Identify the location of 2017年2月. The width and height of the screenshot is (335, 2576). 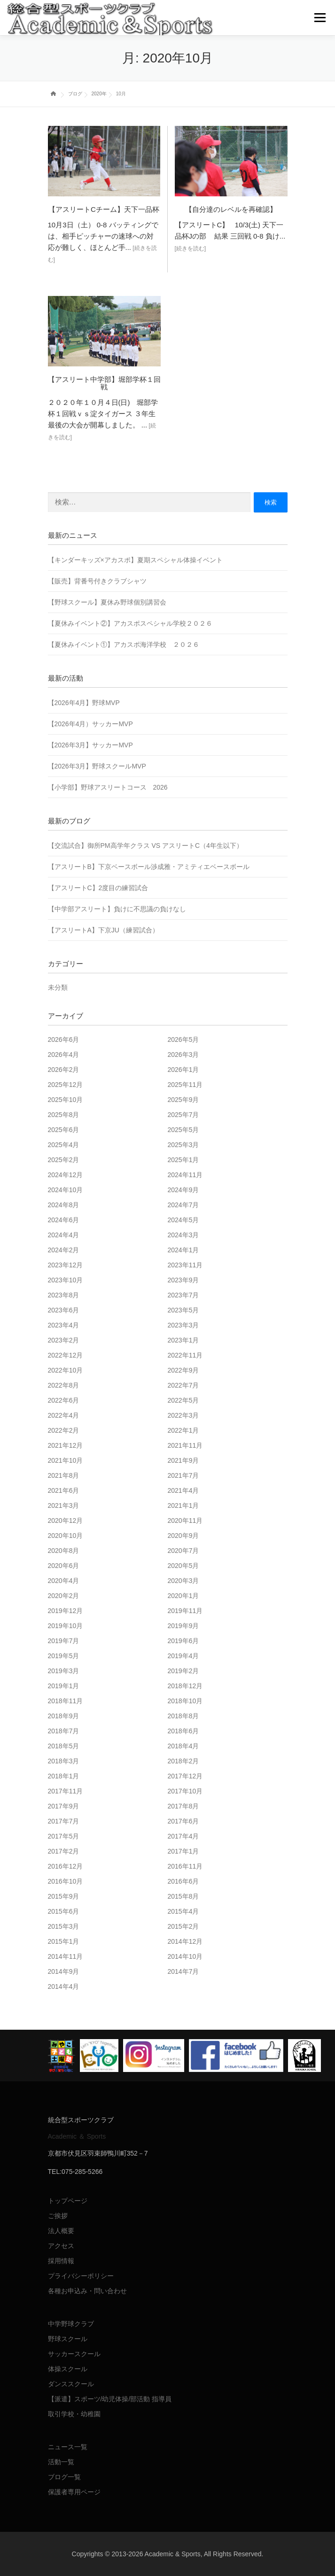
(63, 1851).